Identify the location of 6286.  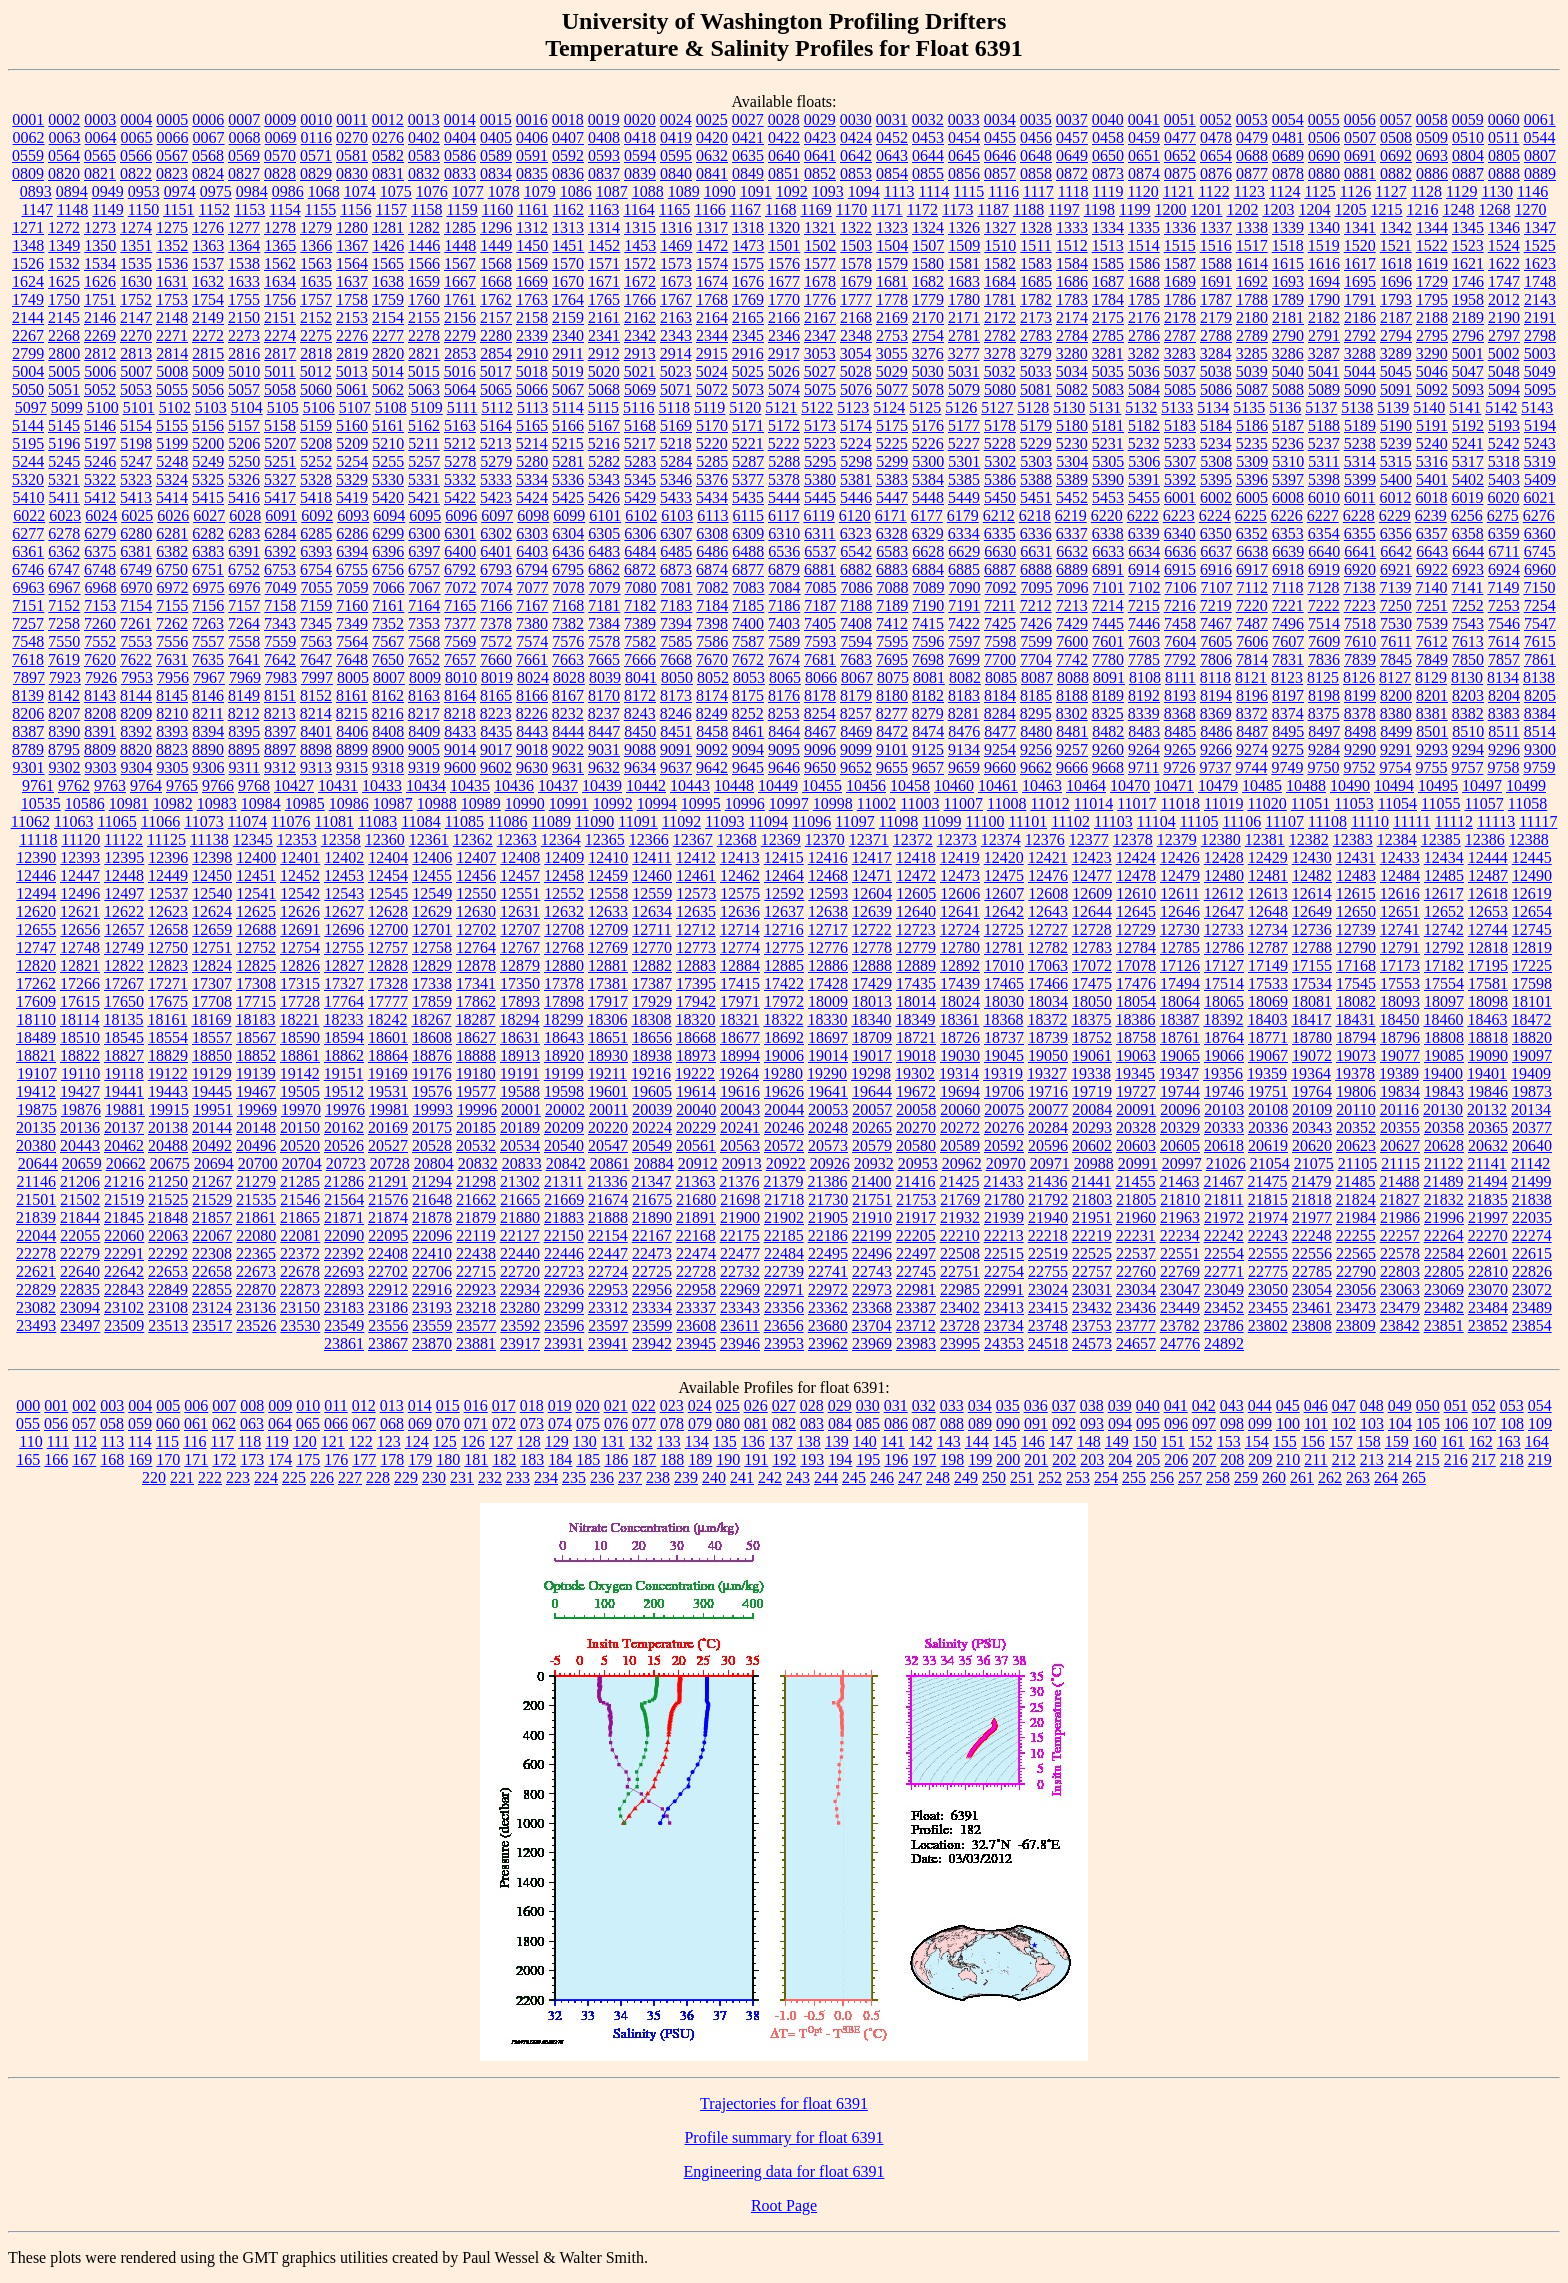
(352, 533).